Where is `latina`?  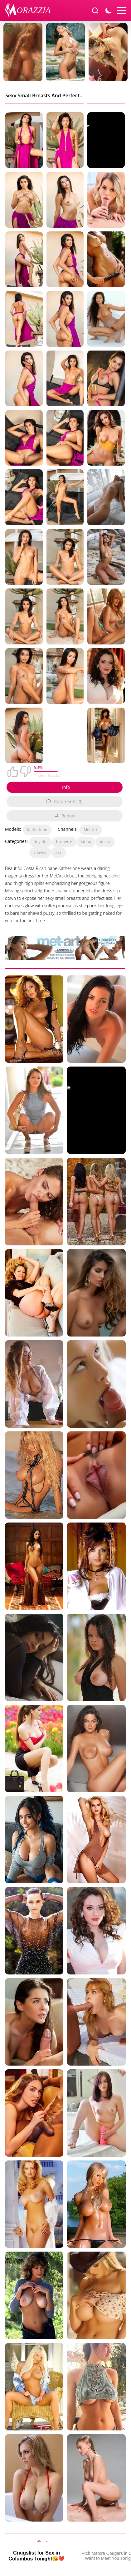
latina is located at coordinates (86, 841).